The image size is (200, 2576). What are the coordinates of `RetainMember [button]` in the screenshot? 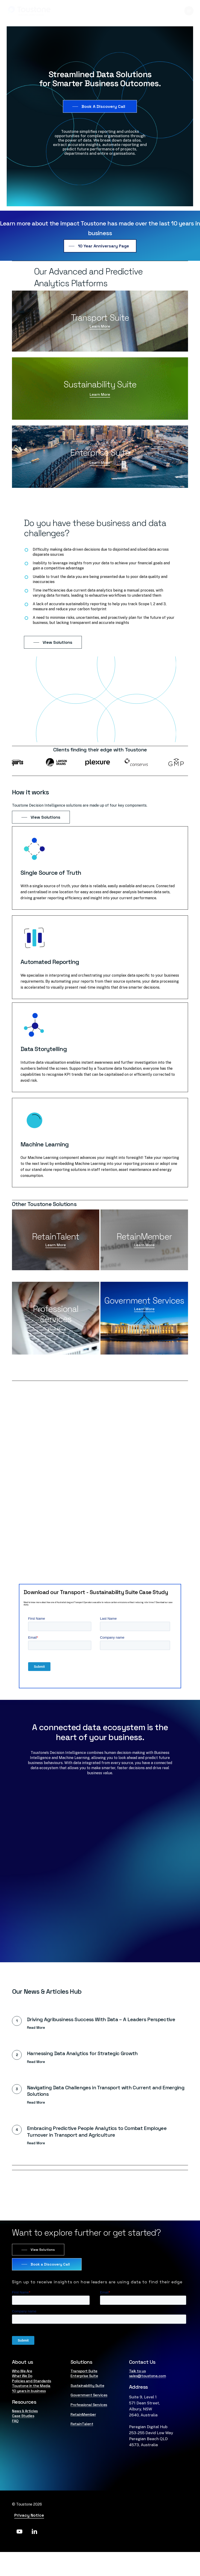 It's located at (83, 2414).